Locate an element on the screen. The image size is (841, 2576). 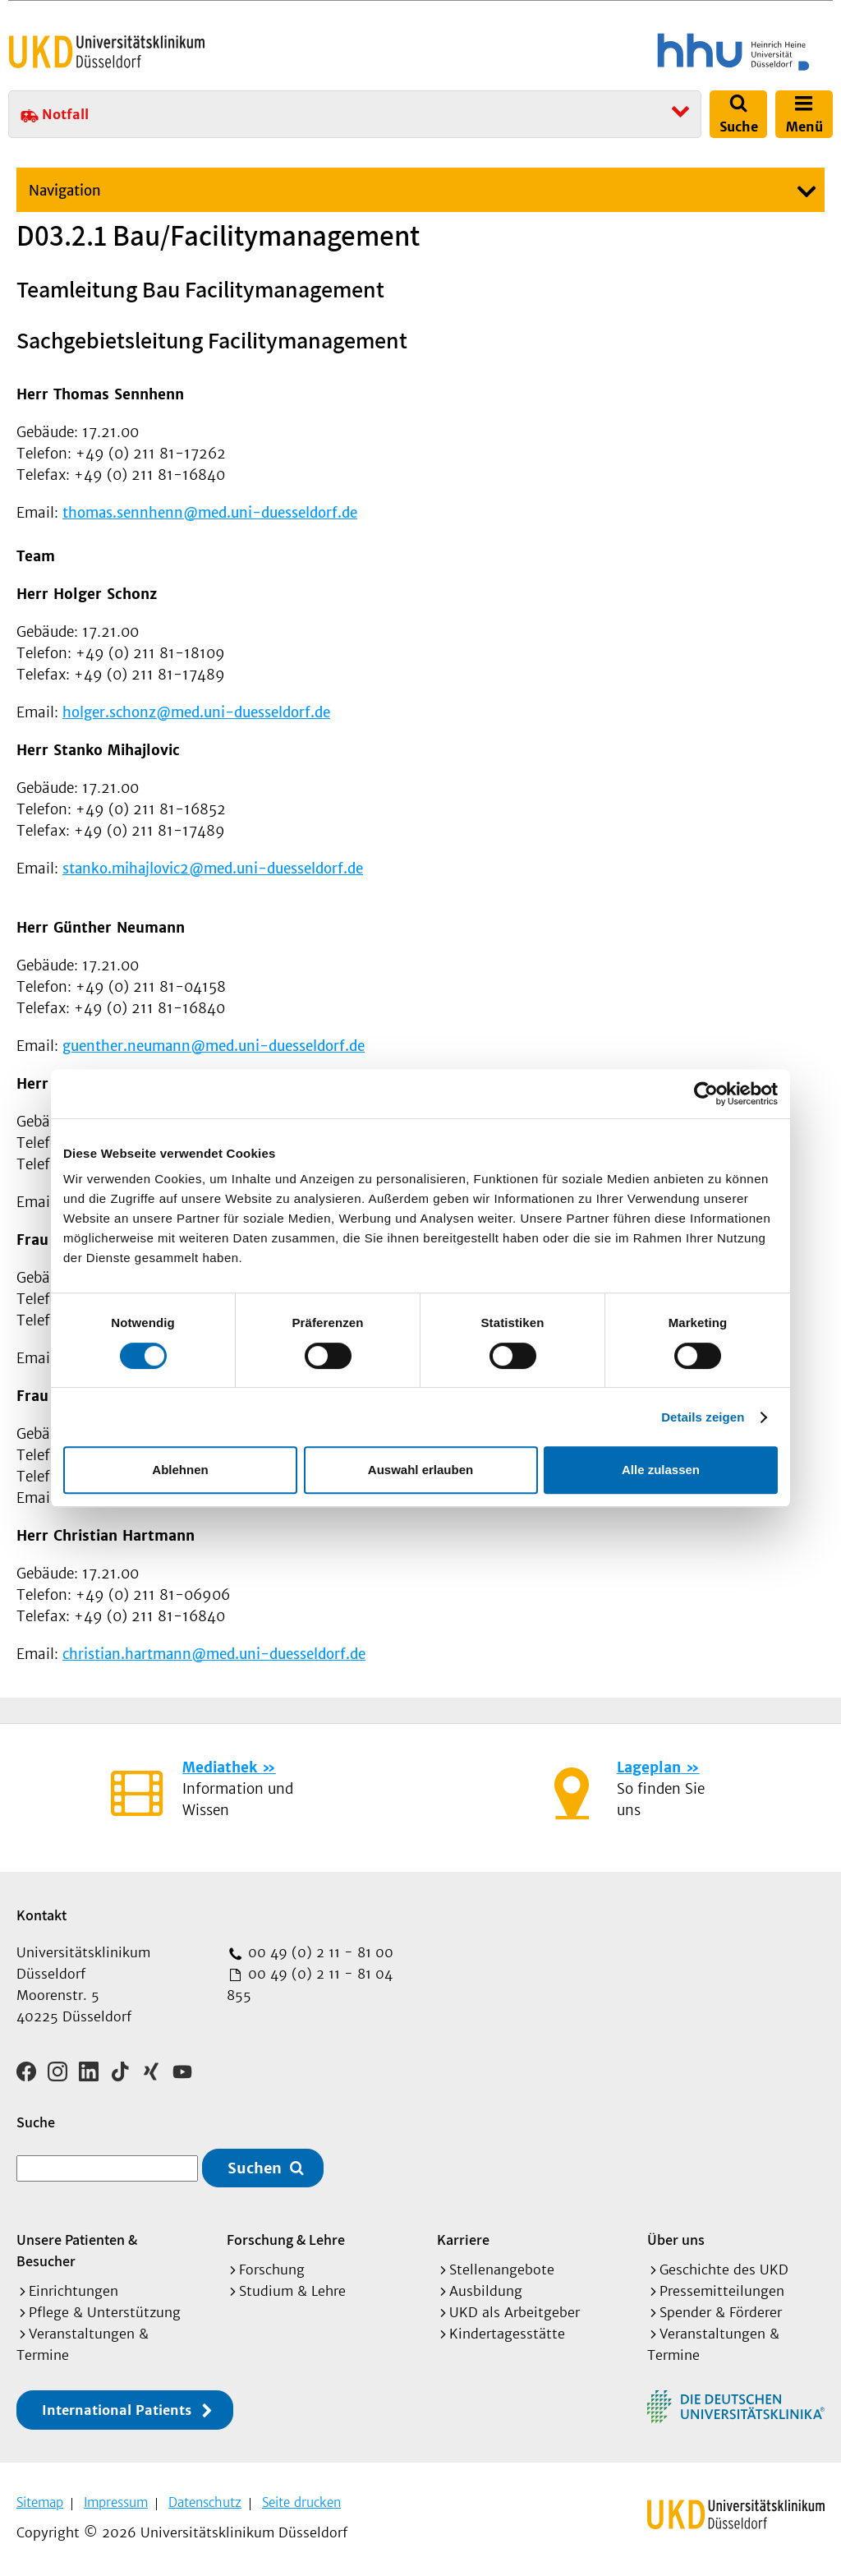
Forschung & Lehre is located at coordinates (286, 2239).